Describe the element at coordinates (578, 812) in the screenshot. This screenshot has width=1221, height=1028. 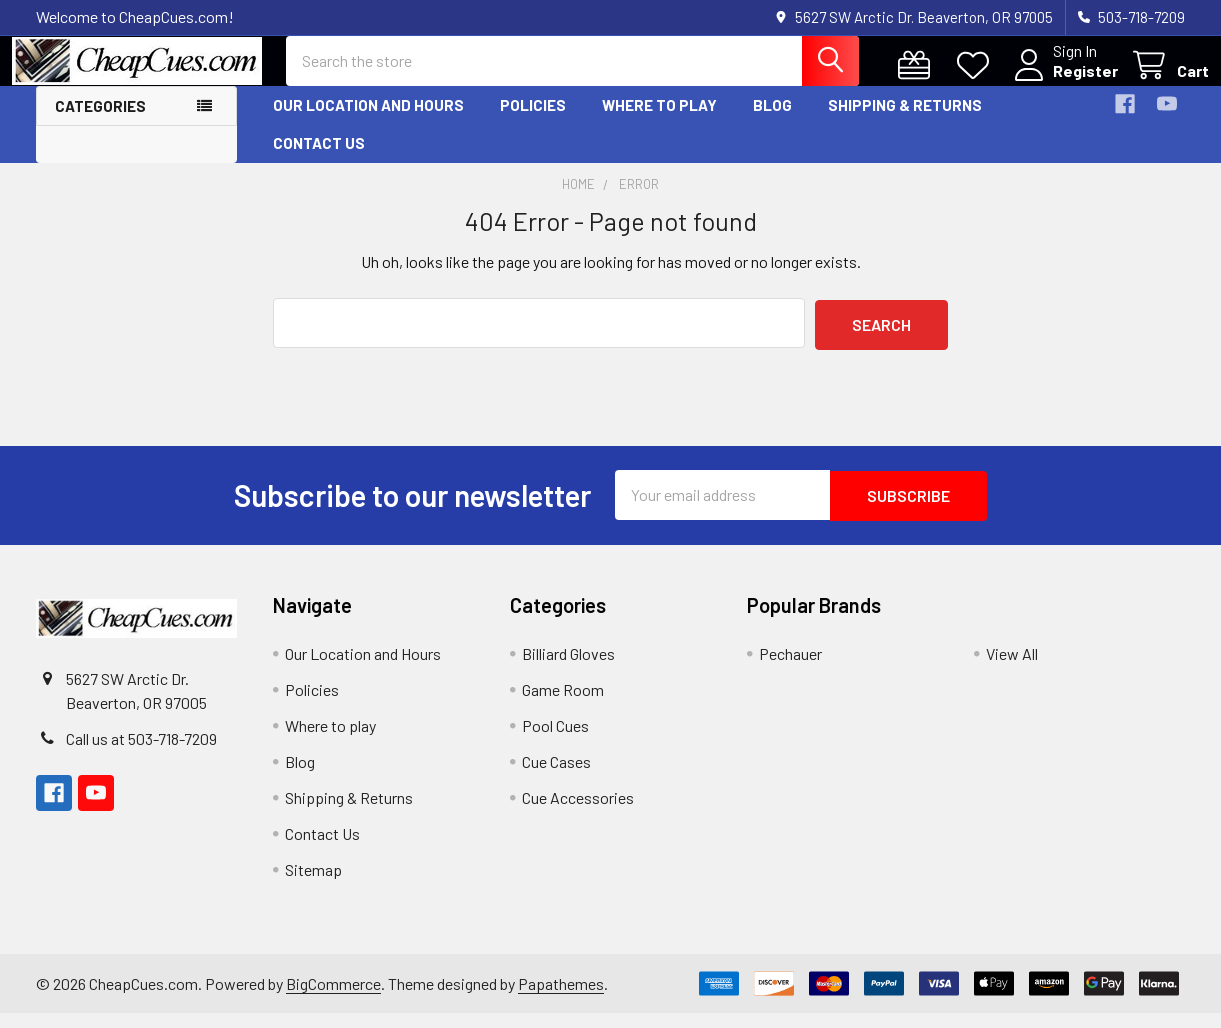
I see `Cue Accessories` at that location.